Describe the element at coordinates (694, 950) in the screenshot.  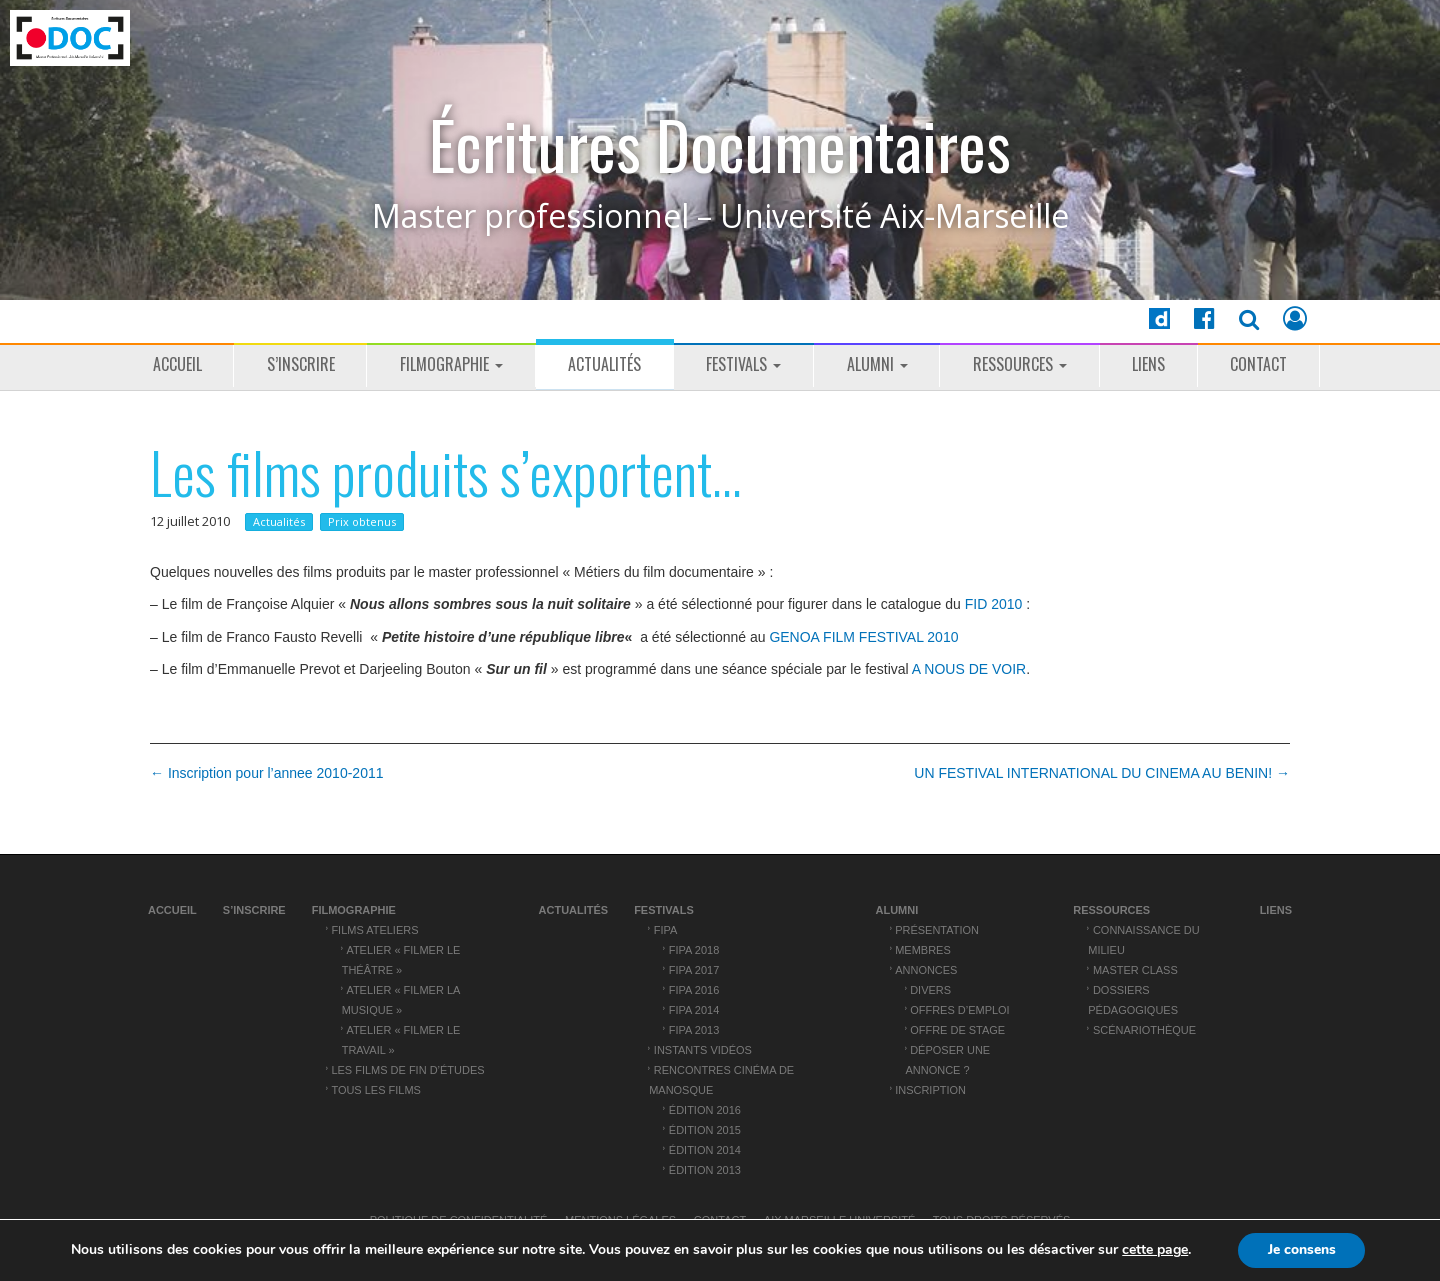
I see `FIPA 2018` at that location.